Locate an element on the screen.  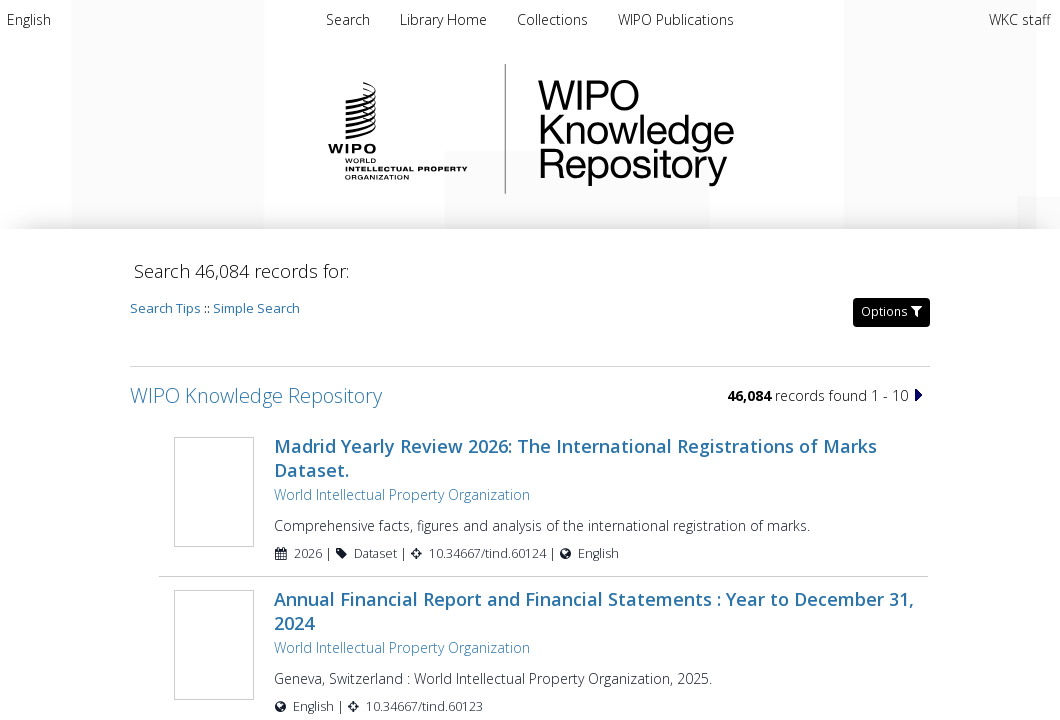
Search Tips is located at coordinates (165, 308).